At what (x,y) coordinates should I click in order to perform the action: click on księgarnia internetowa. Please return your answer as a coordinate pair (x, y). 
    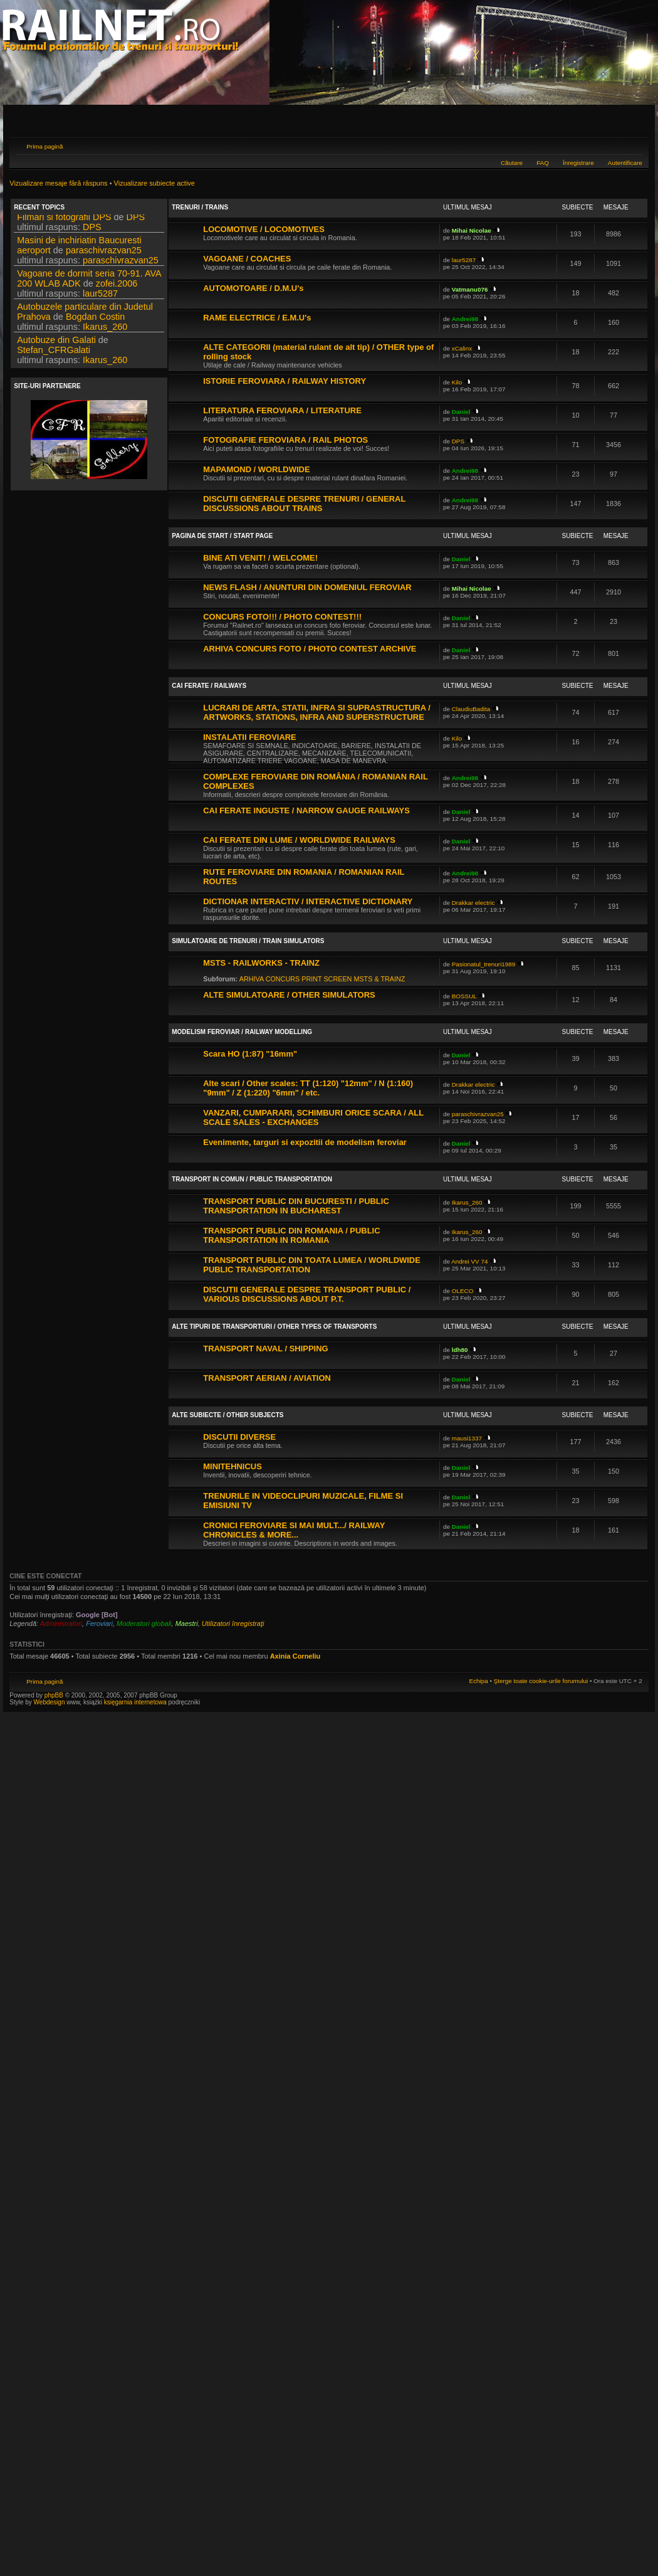
    Looking at the image, I should click on (135, 1702).